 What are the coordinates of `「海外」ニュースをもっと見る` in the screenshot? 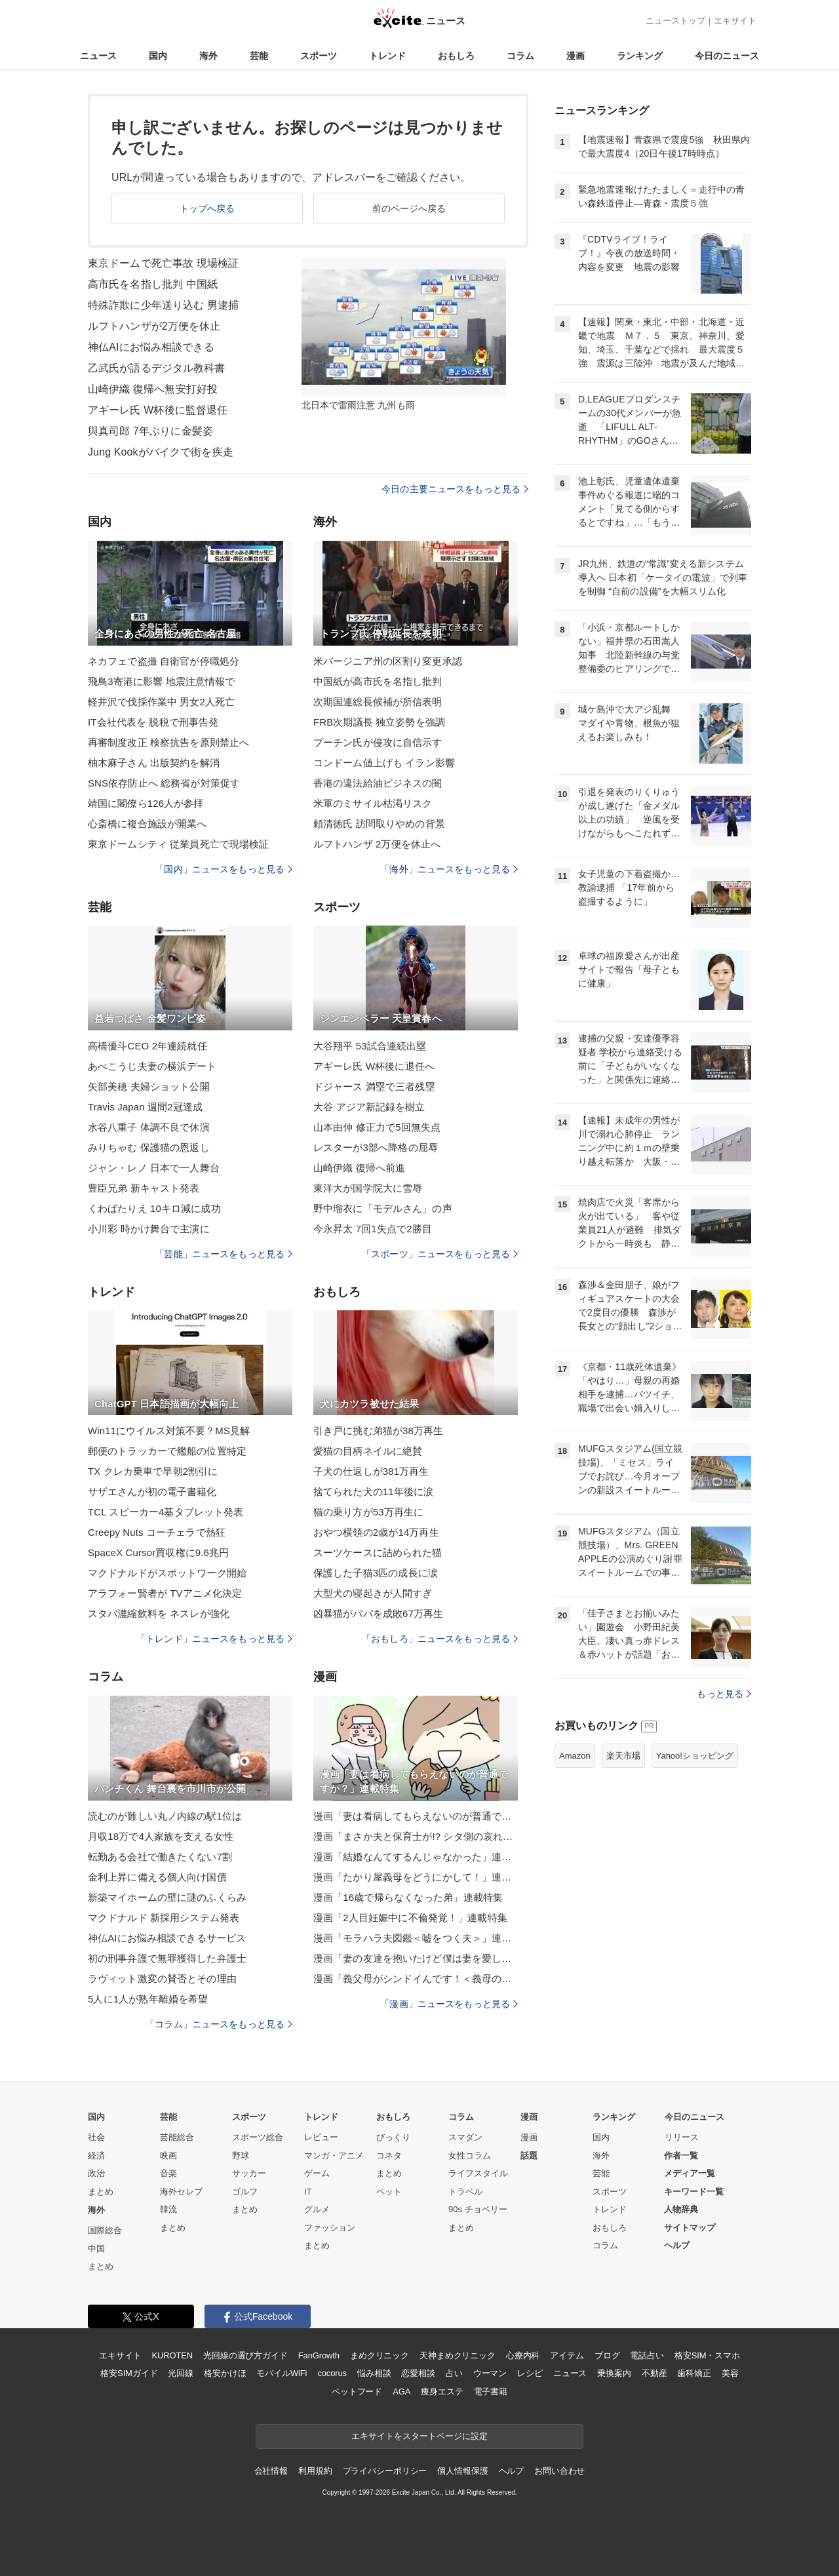 It's located at (449, 869).